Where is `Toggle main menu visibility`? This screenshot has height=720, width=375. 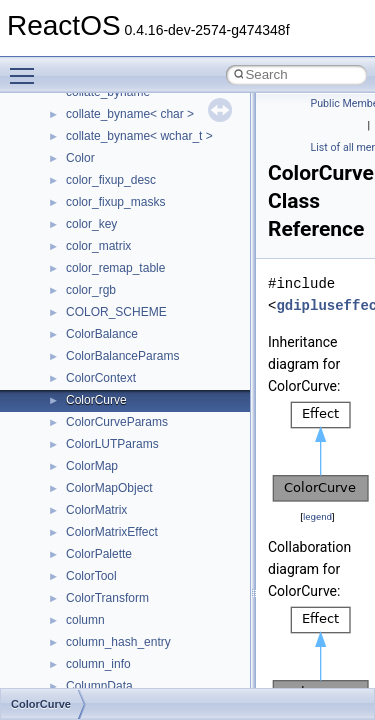 Toggle main menu visibility is located at coordinates (27, 67).